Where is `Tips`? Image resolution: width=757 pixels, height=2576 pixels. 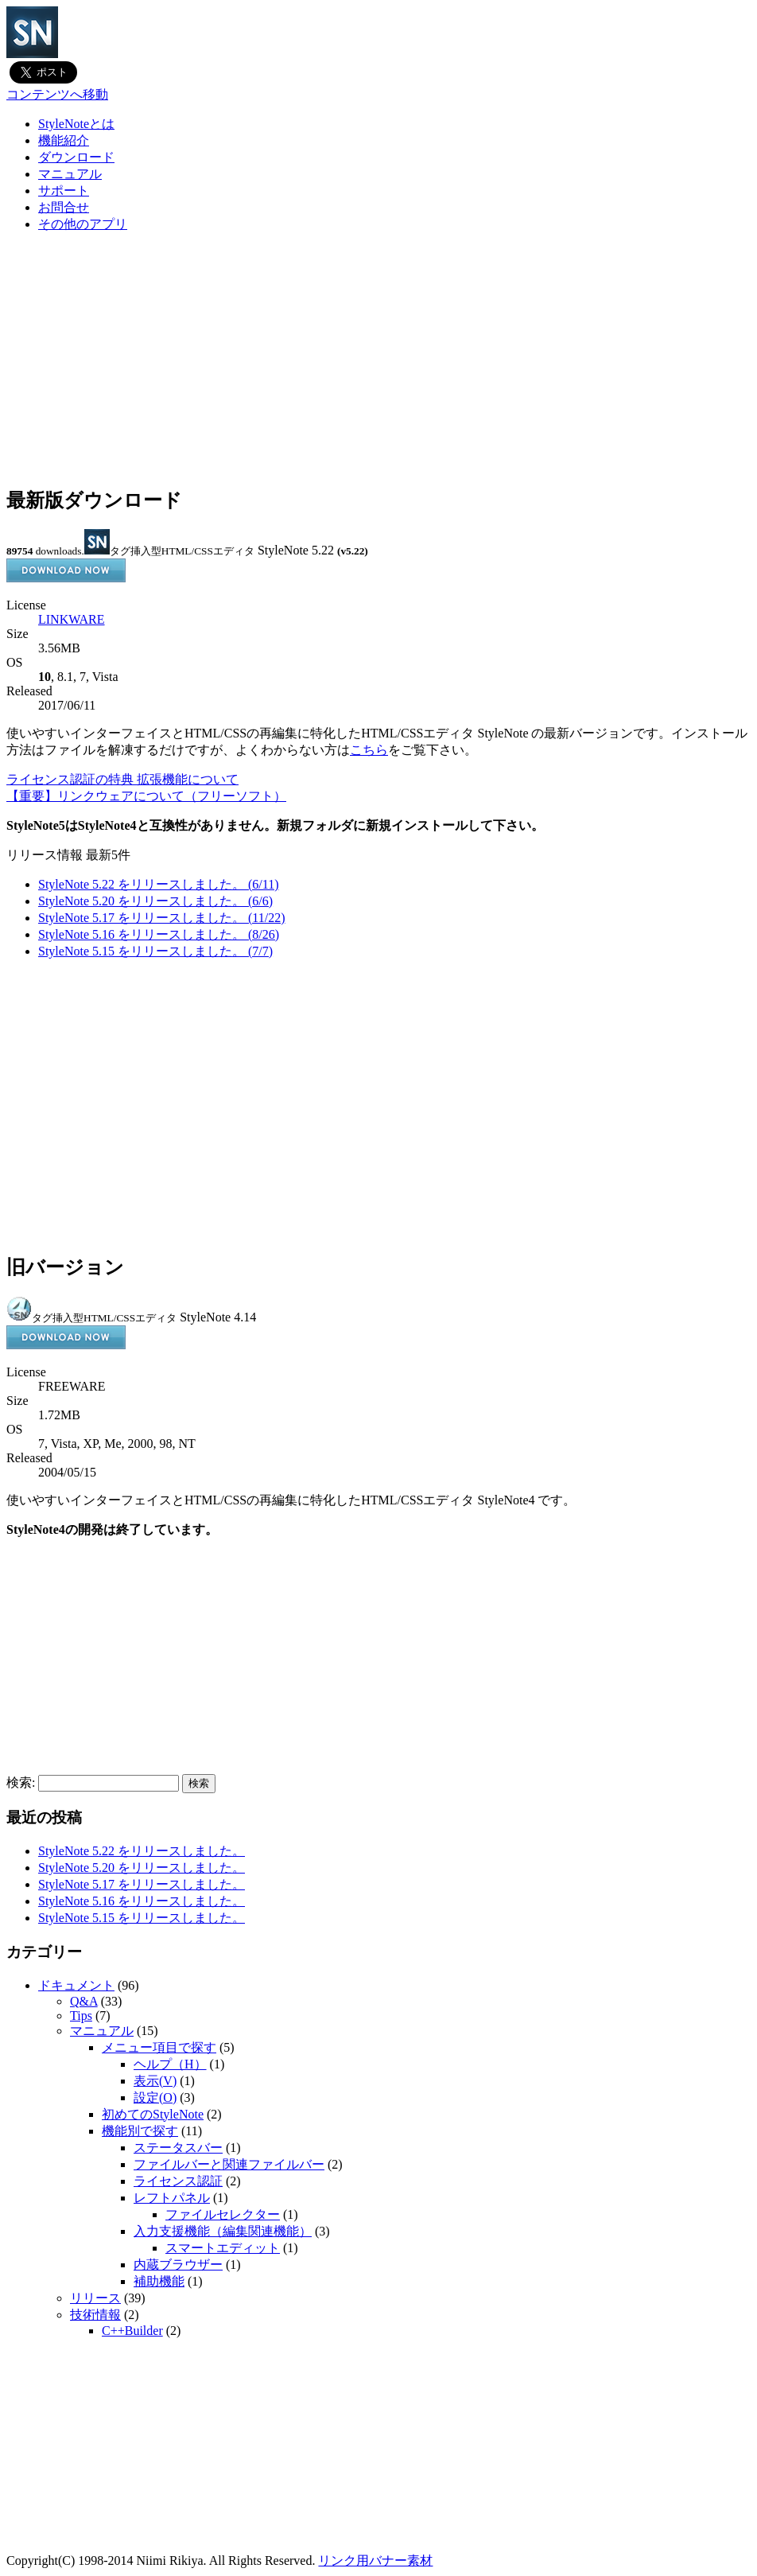 Tips is located at coordinates (81, 2015).